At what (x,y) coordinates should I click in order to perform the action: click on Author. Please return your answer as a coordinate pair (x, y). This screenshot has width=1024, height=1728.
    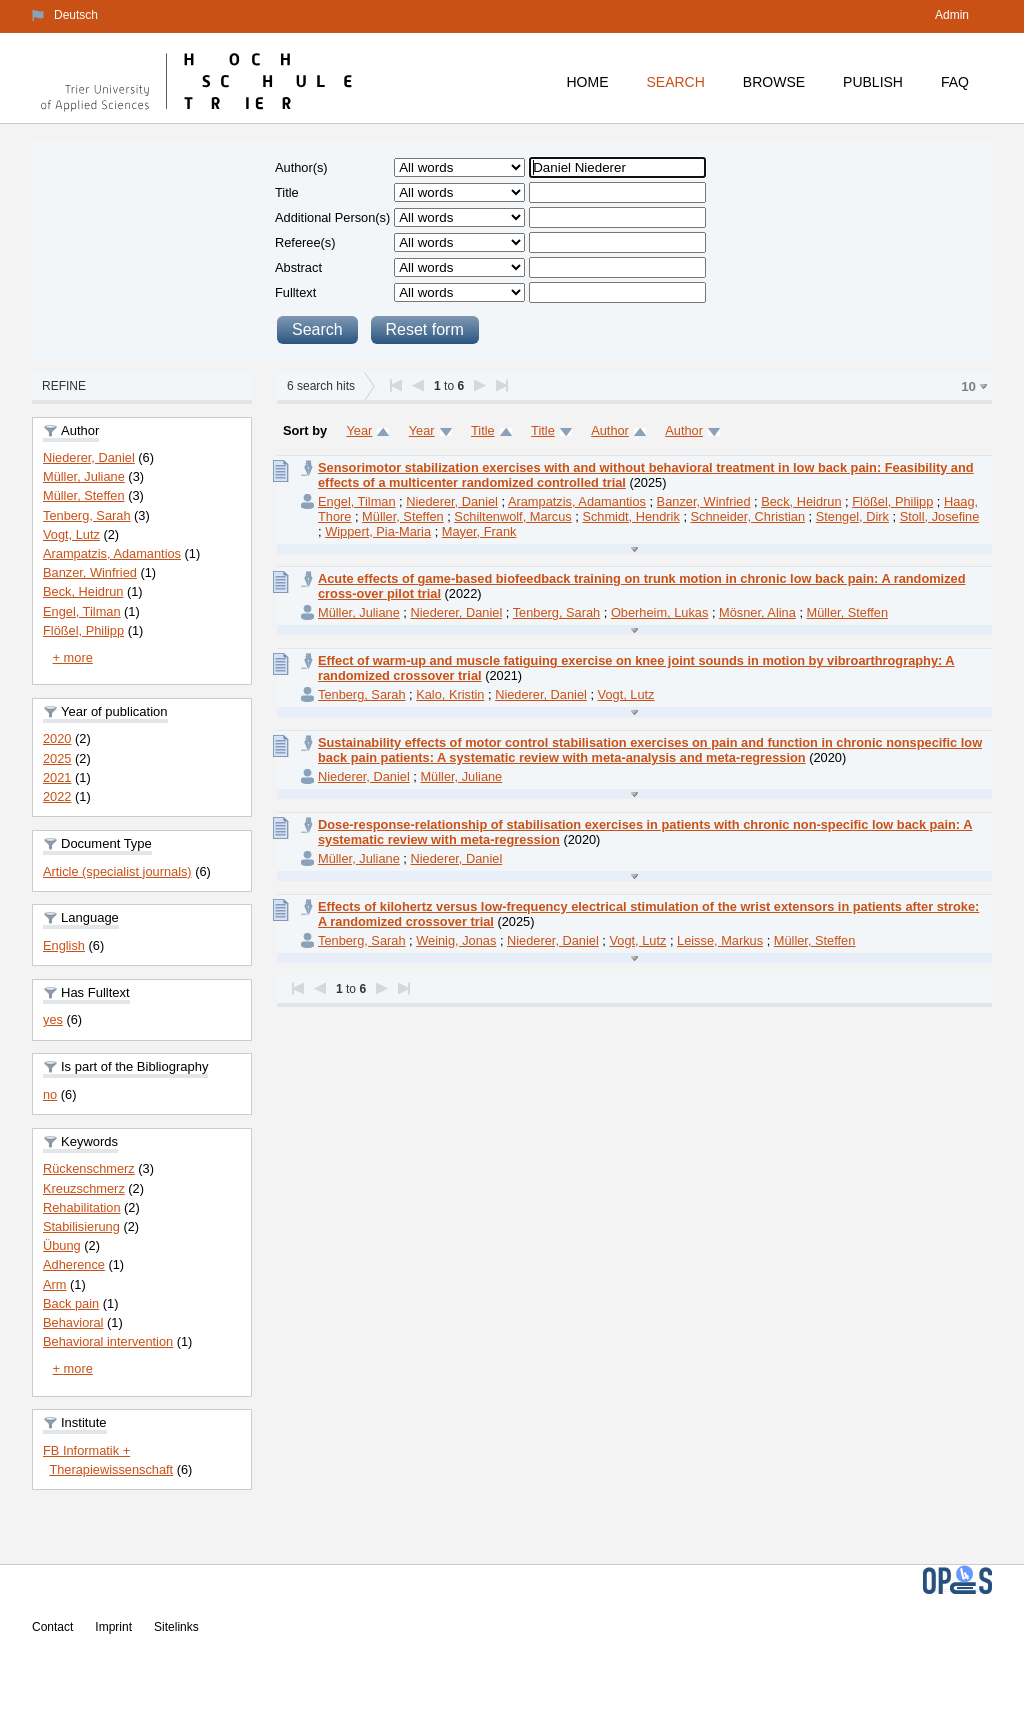
    Looking at the image, I should click on (610, 430).